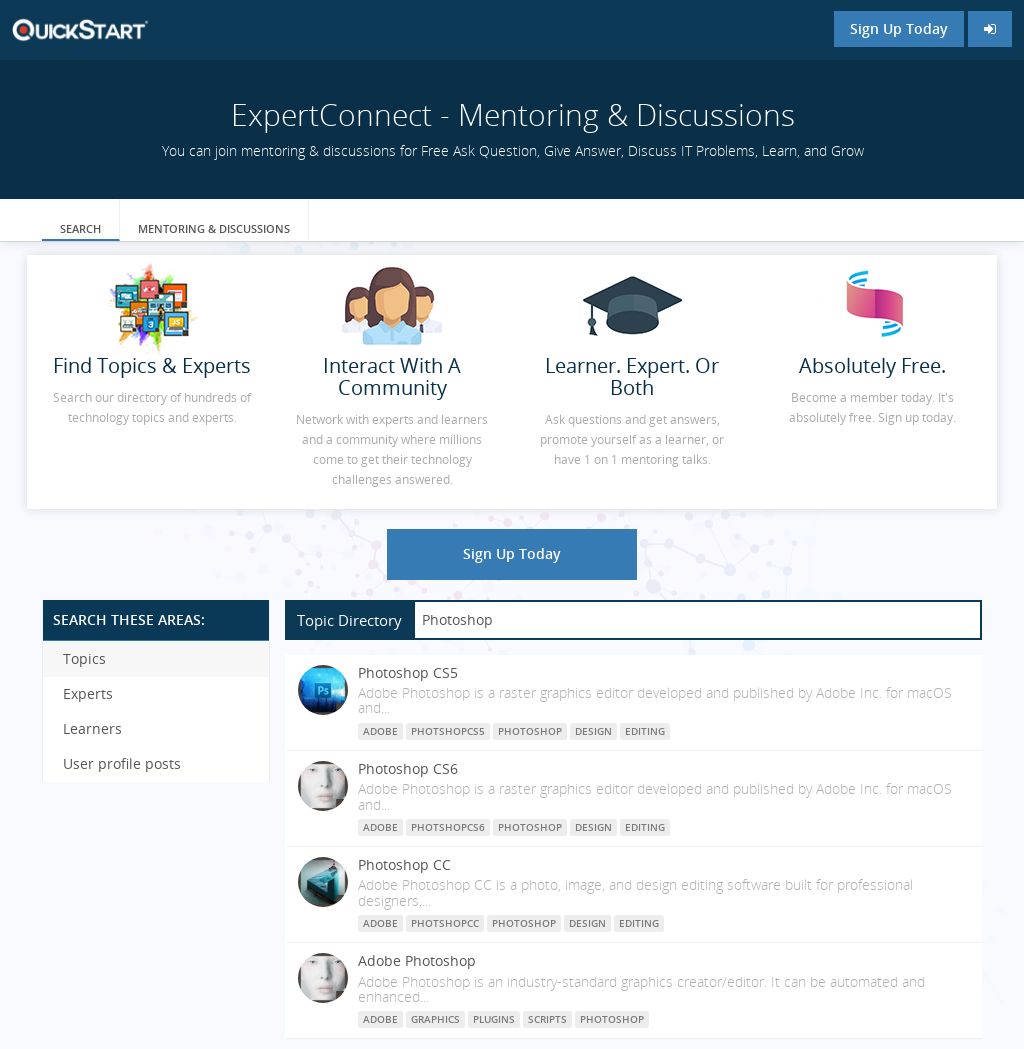 The width and height of the screenshot is (1024, 1049). What do you see at coordinates (494, 1019) in the screenshot?
I see `plugins` at bounding box center [494, 1019].